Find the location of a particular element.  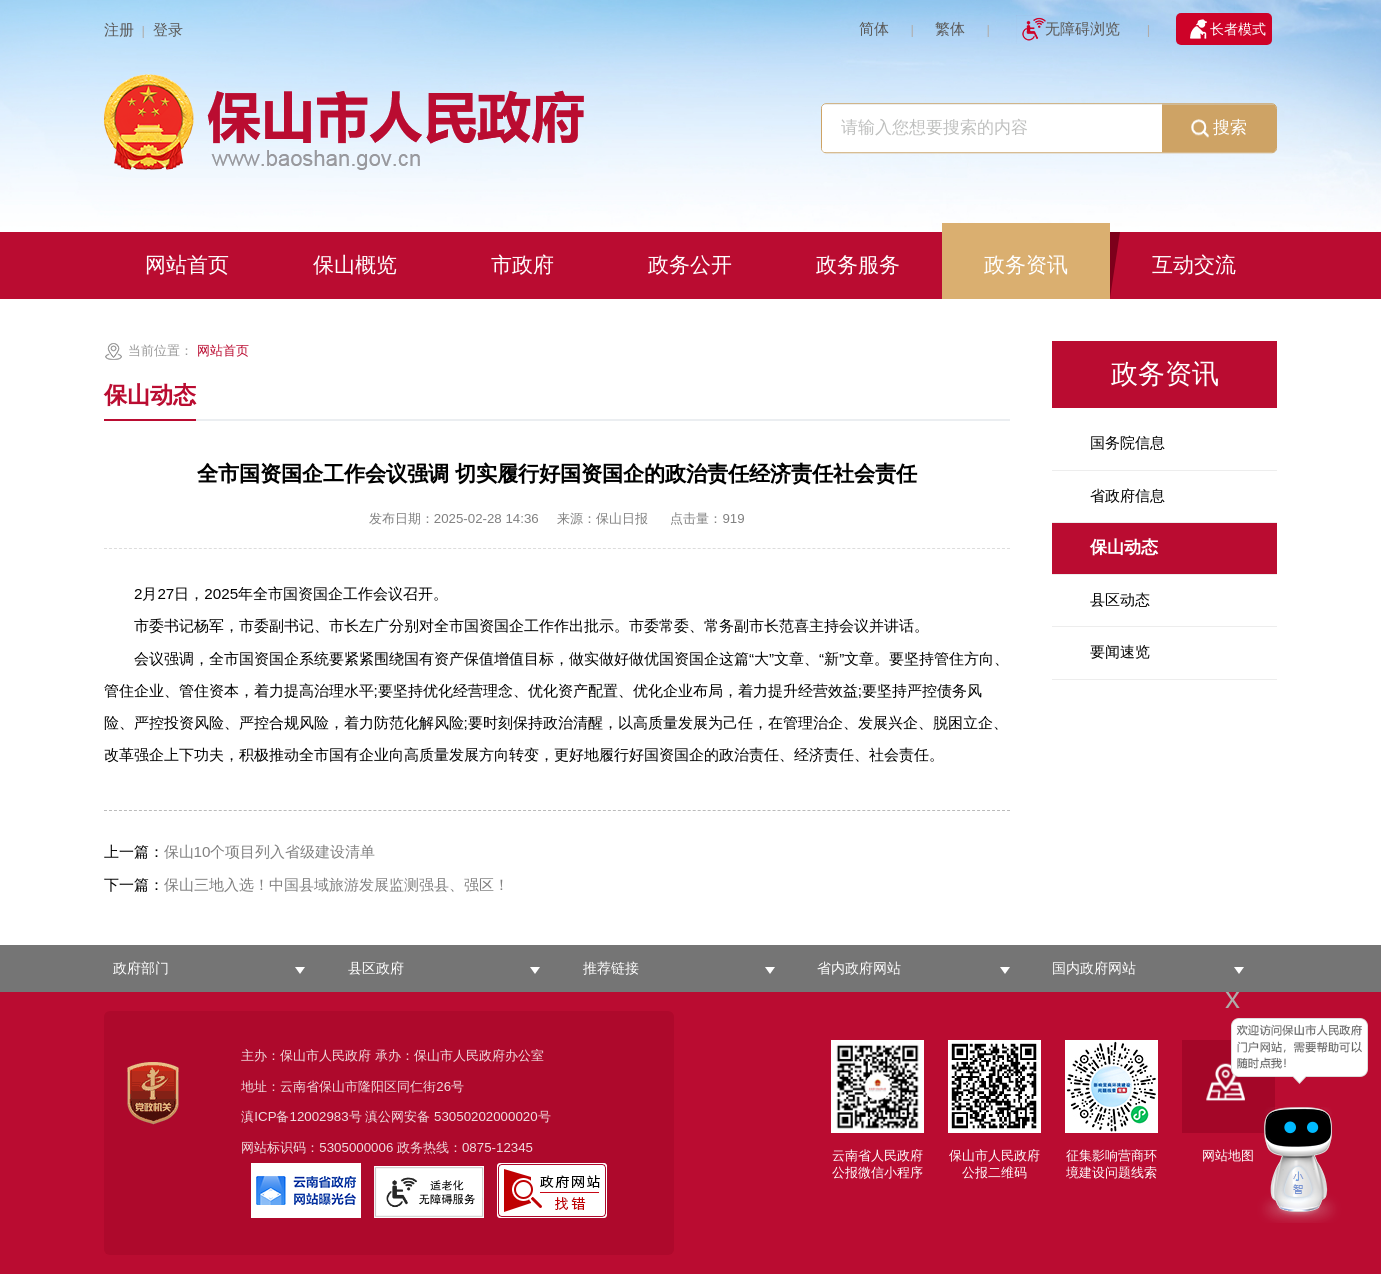

国务院信息 is located at coordinates (1127, 442).